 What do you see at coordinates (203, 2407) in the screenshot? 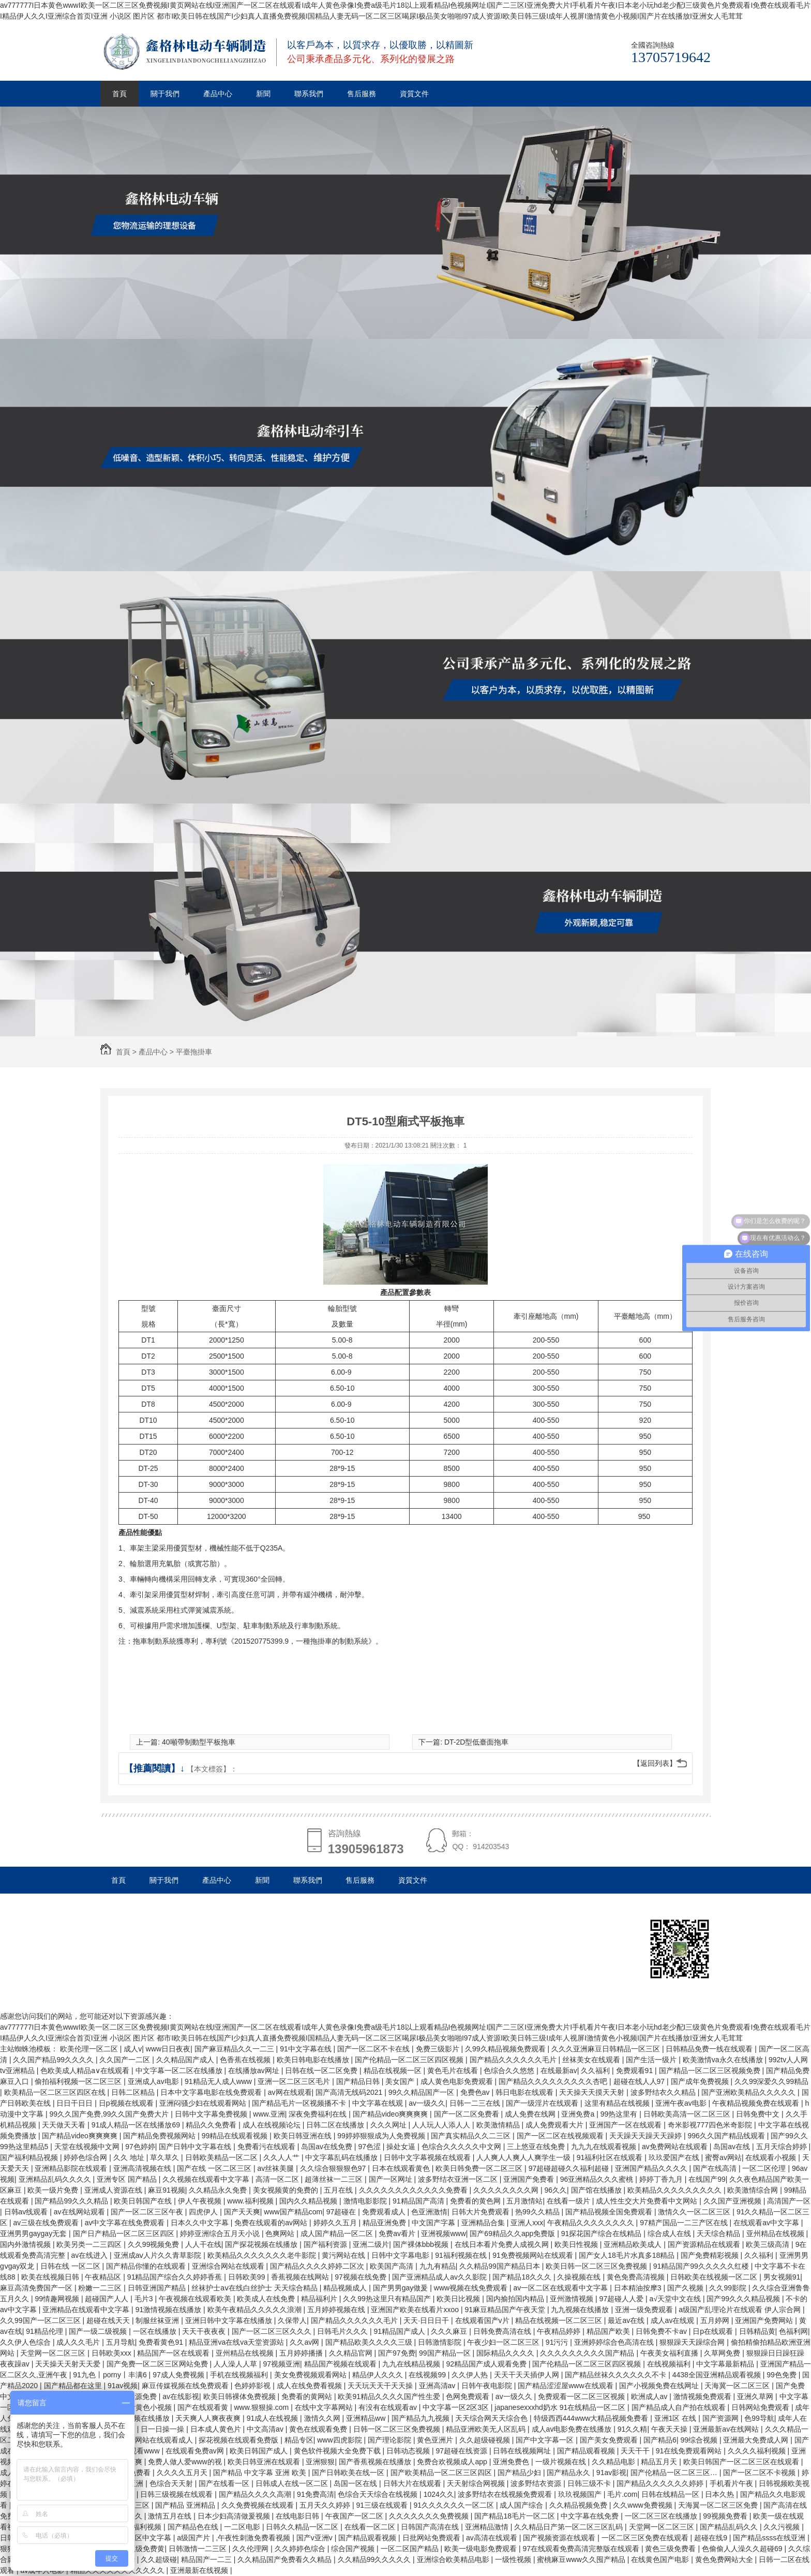
I see `国产在线观看黄` at bounding box center [203, 2407].